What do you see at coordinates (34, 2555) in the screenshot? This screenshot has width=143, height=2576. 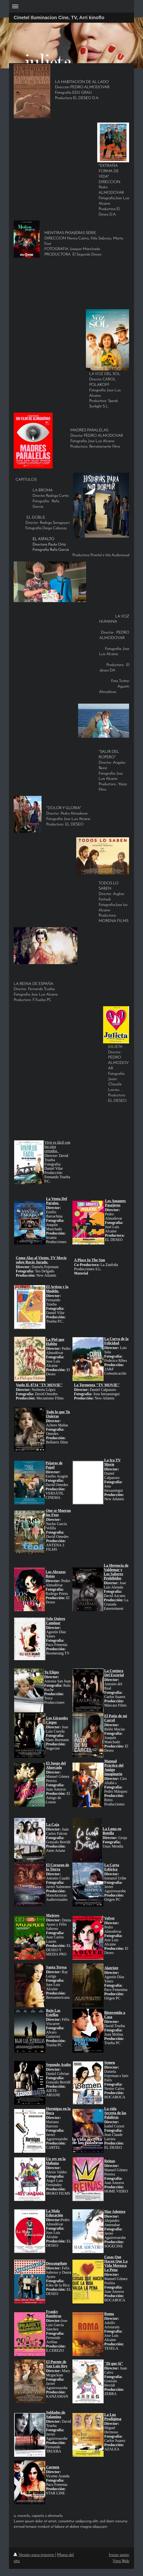 I see `Versión para imprimir` at bounding box center [34, 2555].